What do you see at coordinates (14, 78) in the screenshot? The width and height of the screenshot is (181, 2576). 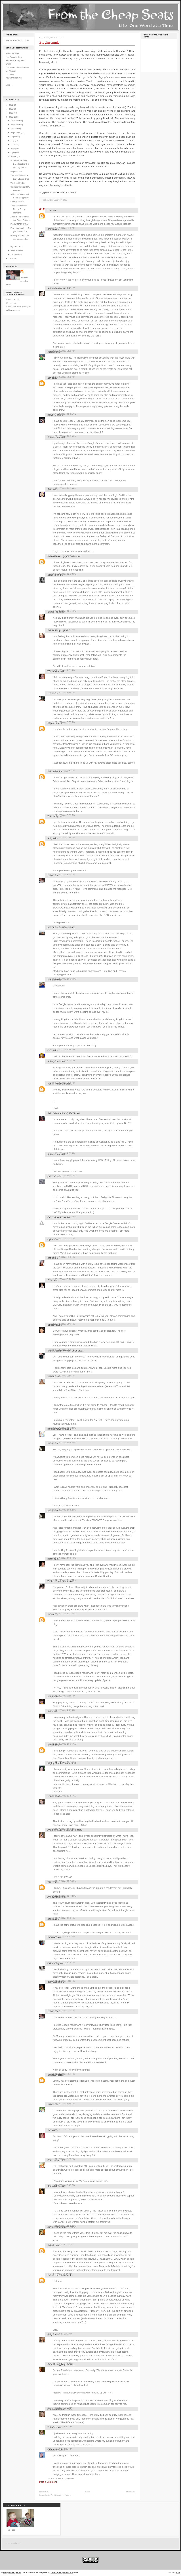 I see `You Can't Beat Me` at bounding box center [14, 78].